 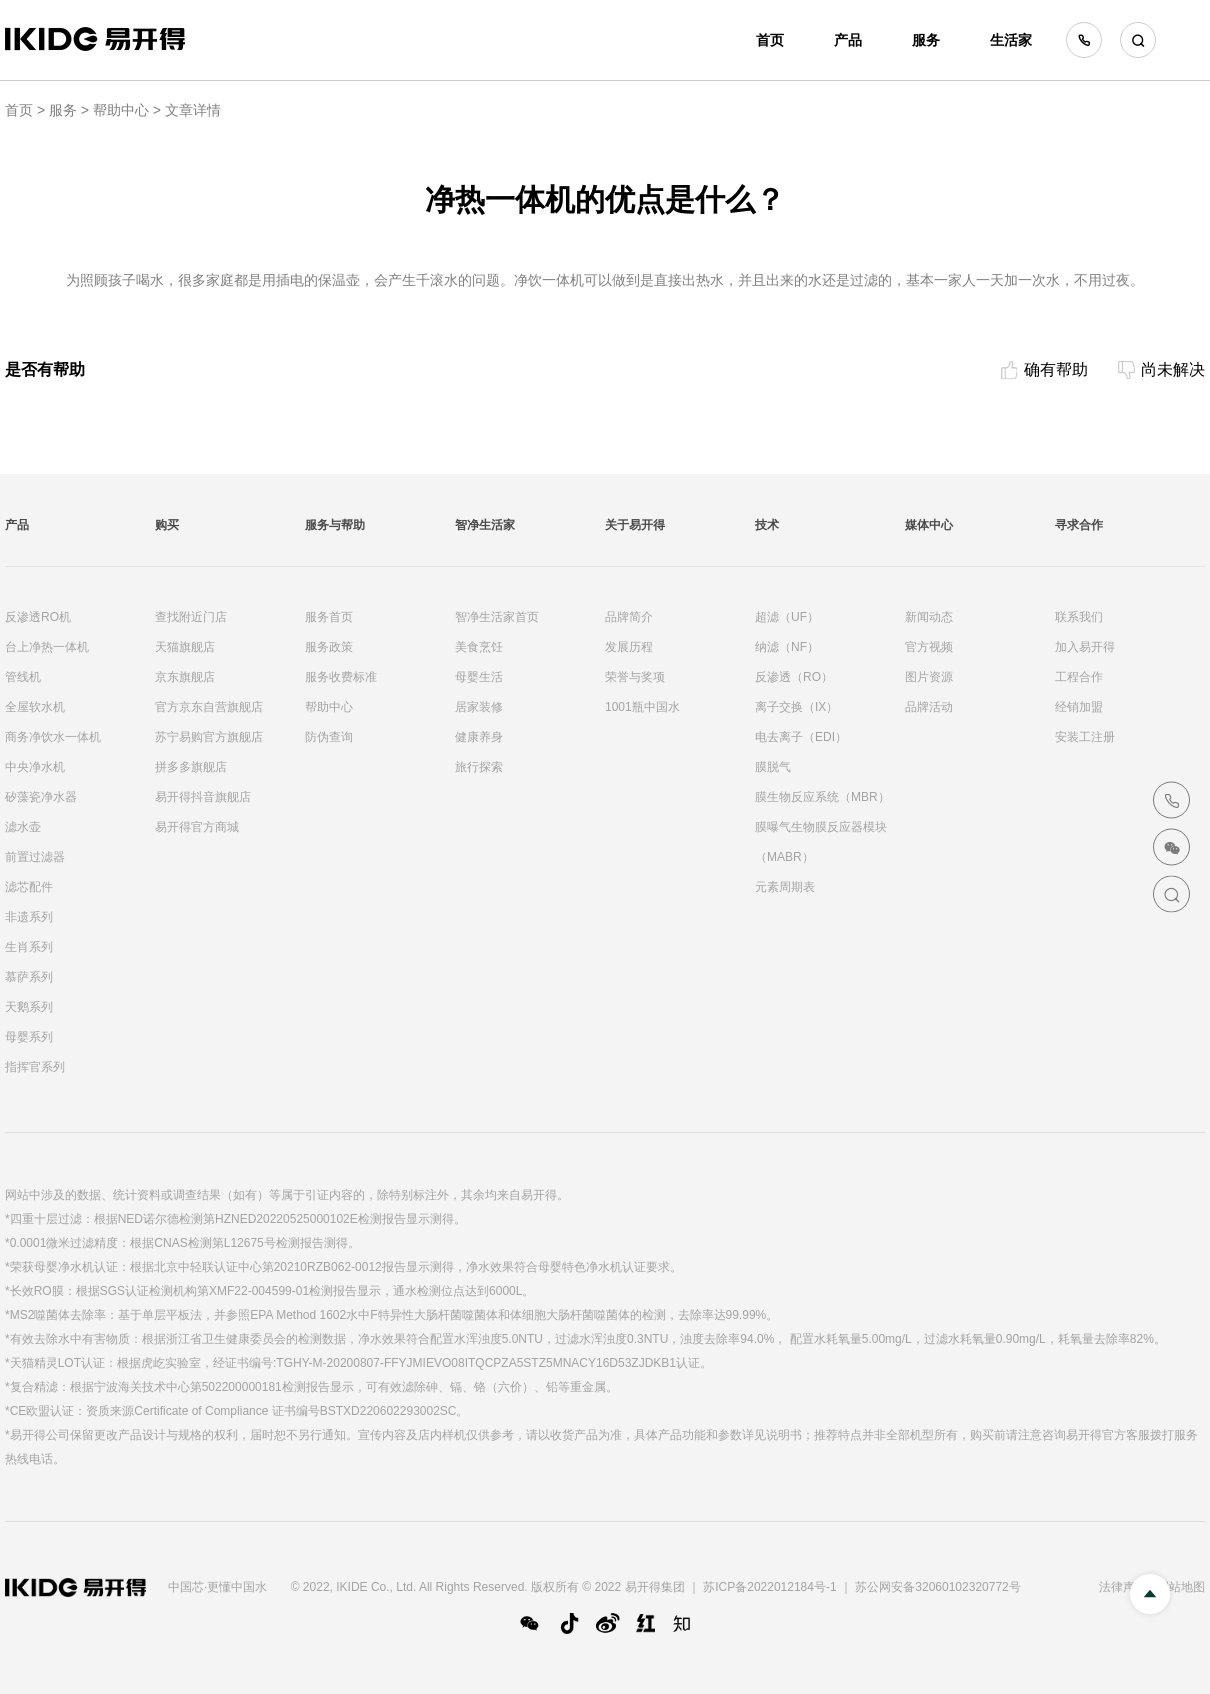 What do you see at coordinates (497, 617) in the screenshot?
I see `智净生活家首页` at bounding box center [497, 617].